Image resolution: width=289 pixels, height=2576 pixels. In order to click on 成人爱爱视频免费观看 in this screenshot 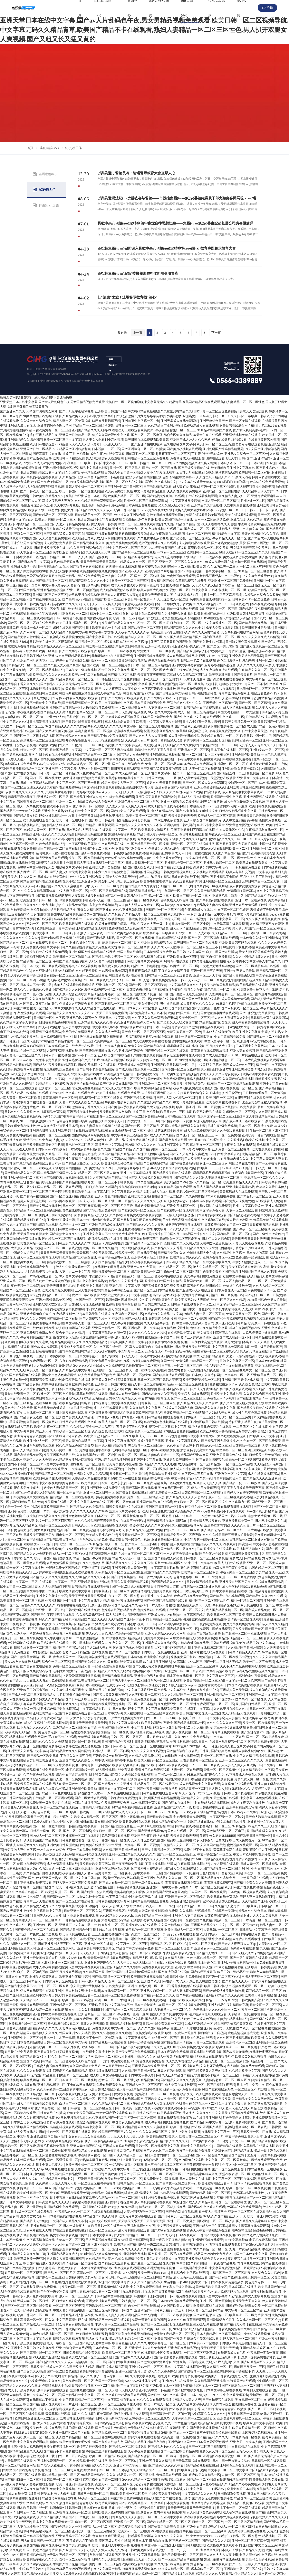, I will do `click(245, 886)`.